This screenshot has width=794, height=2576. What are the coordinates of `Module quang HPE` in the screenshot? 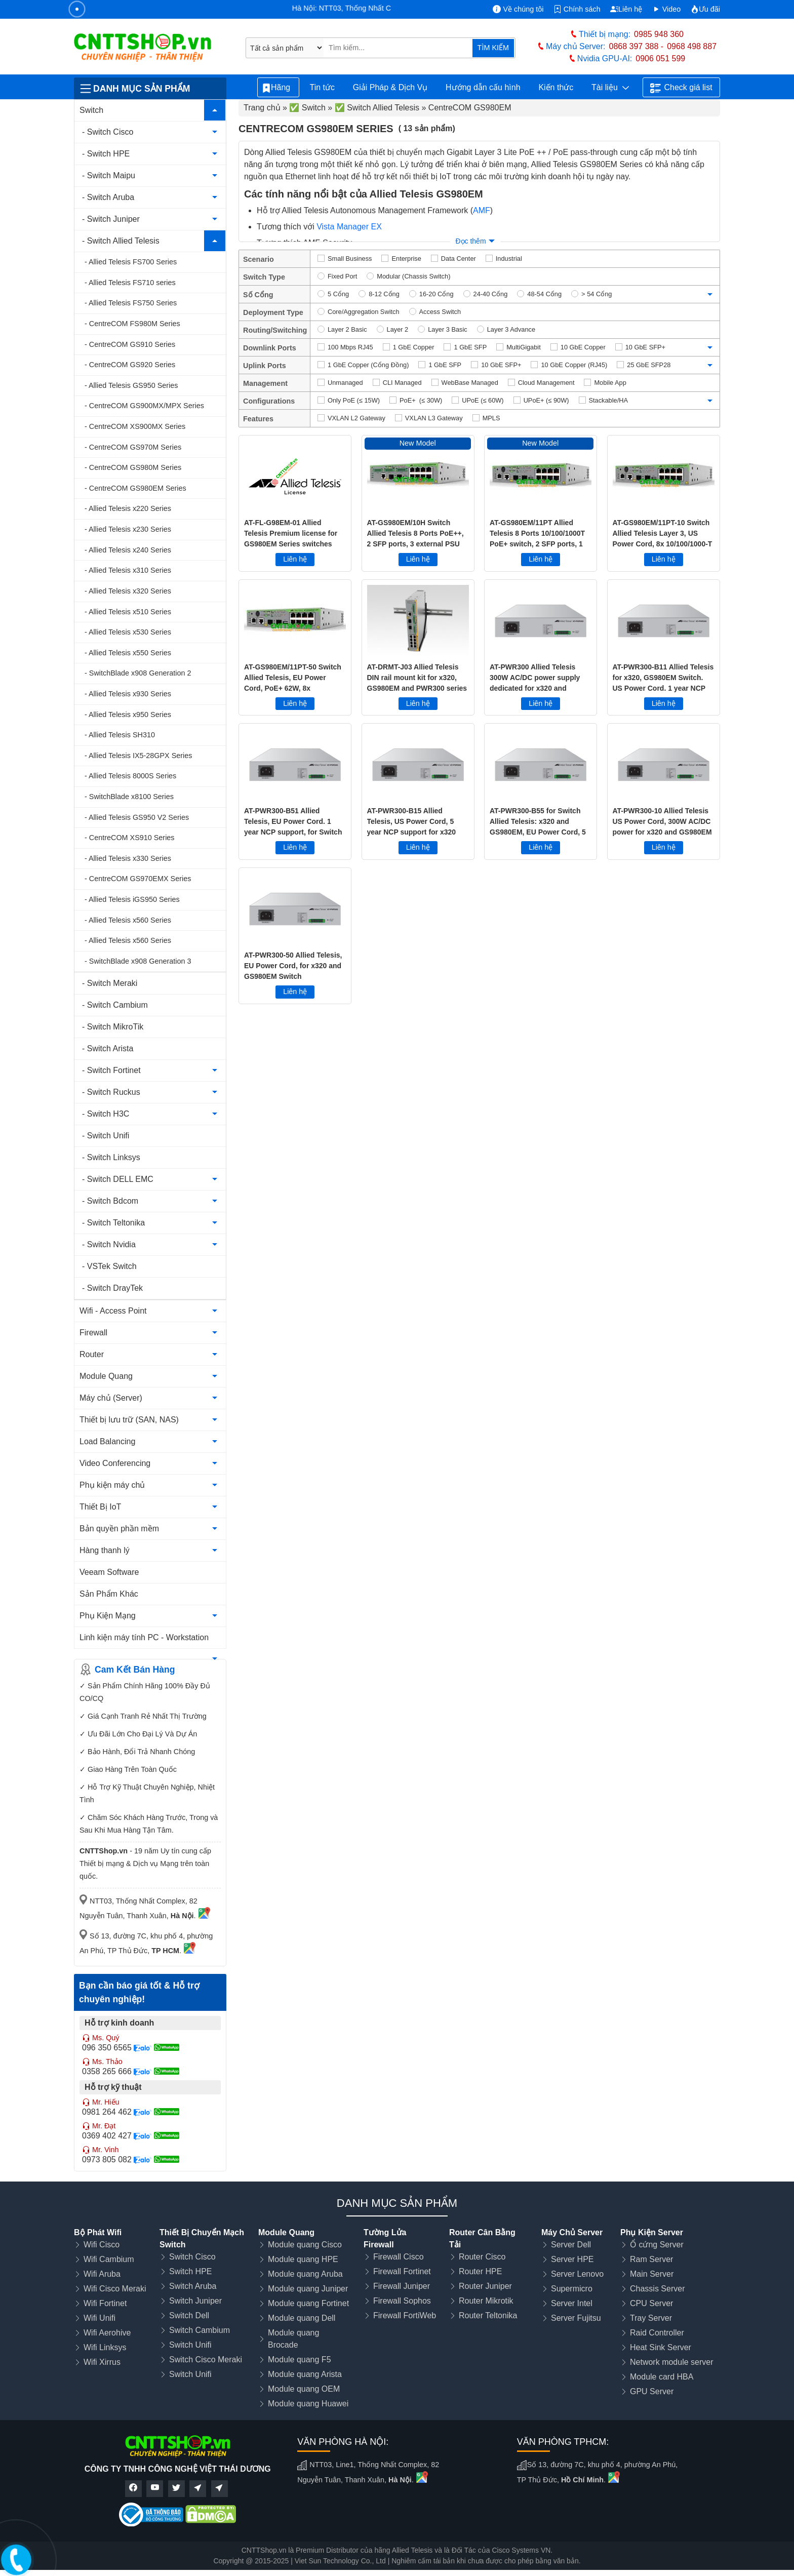 It's located at (303, 2259).